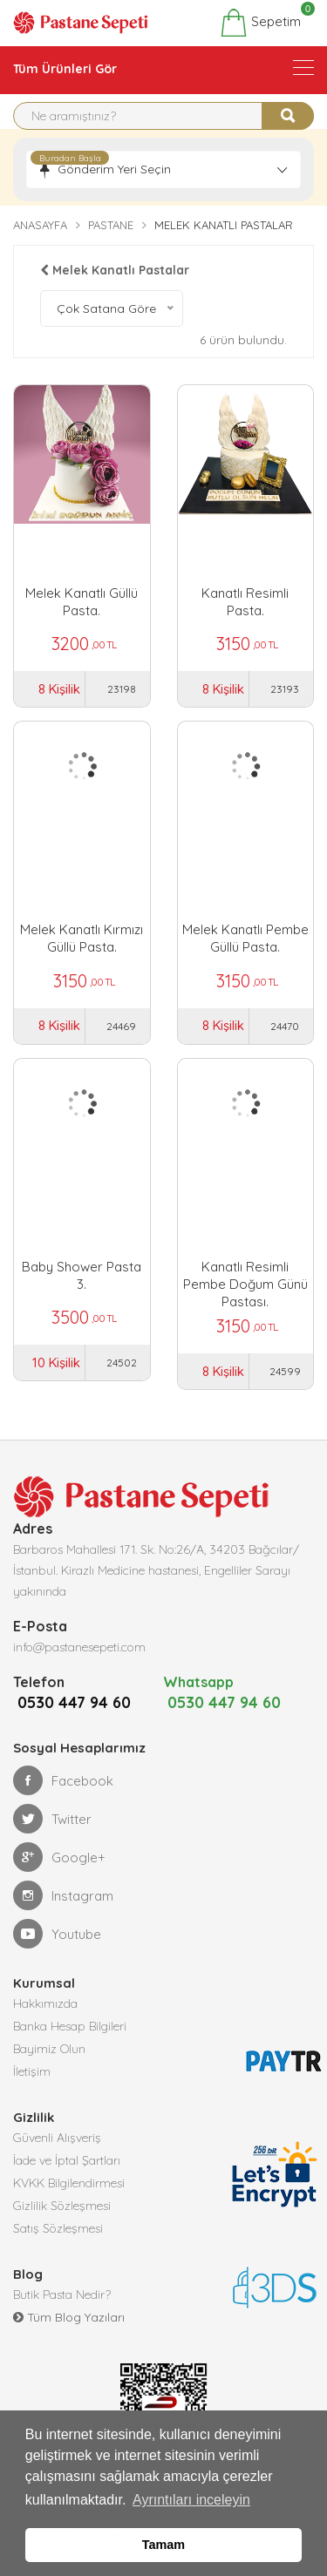  I want to click on Gönderim Yeri Seçin, so click(114, 169).